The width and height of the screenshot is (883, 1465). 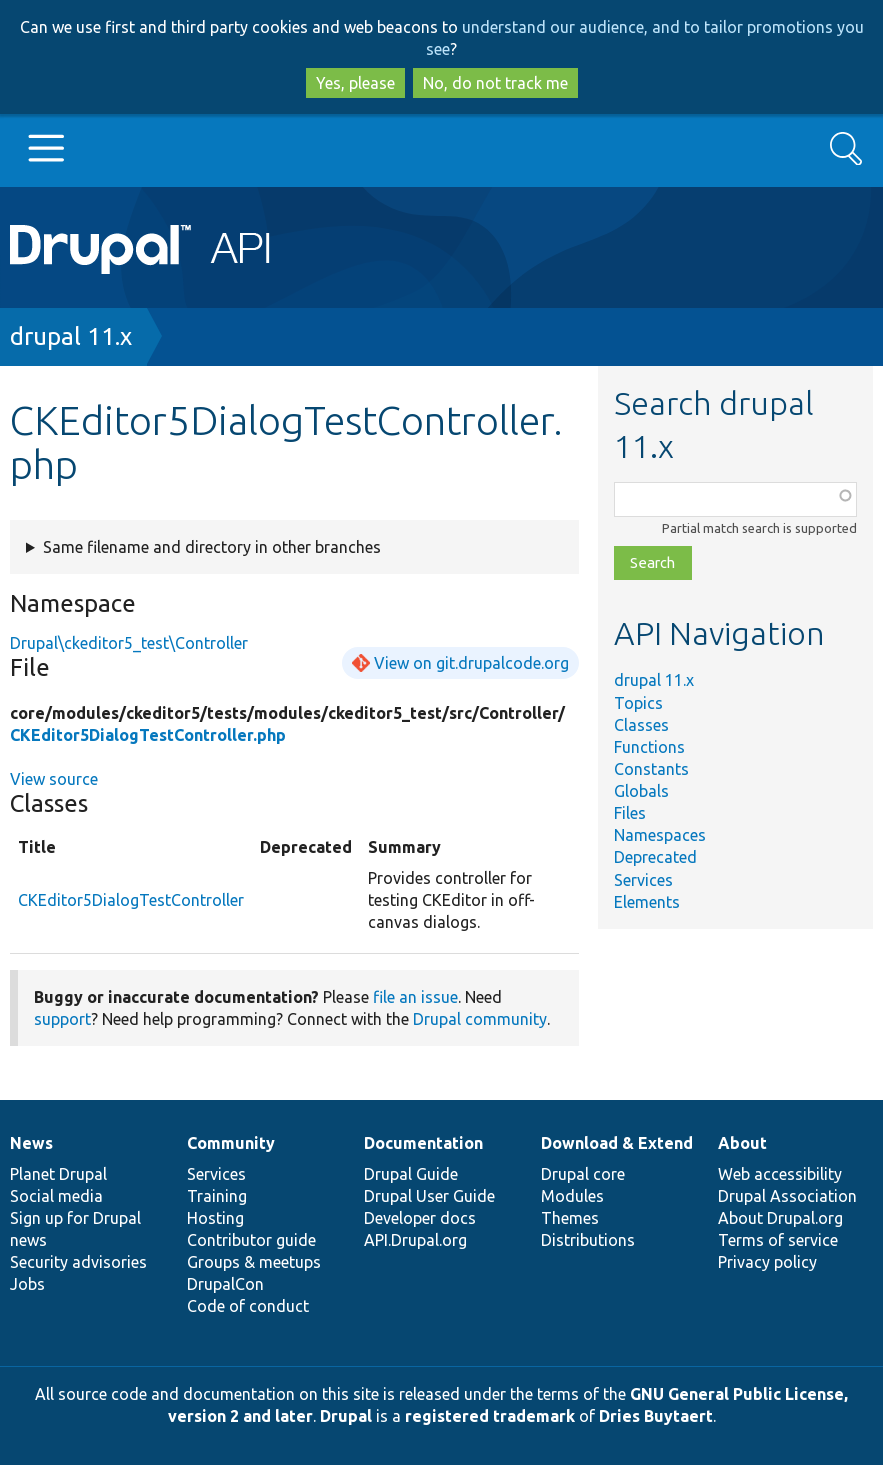 What do you see at coordinates (415, 997) in the screenshot?
I see `file an issue` at bounding box center [415, 997].